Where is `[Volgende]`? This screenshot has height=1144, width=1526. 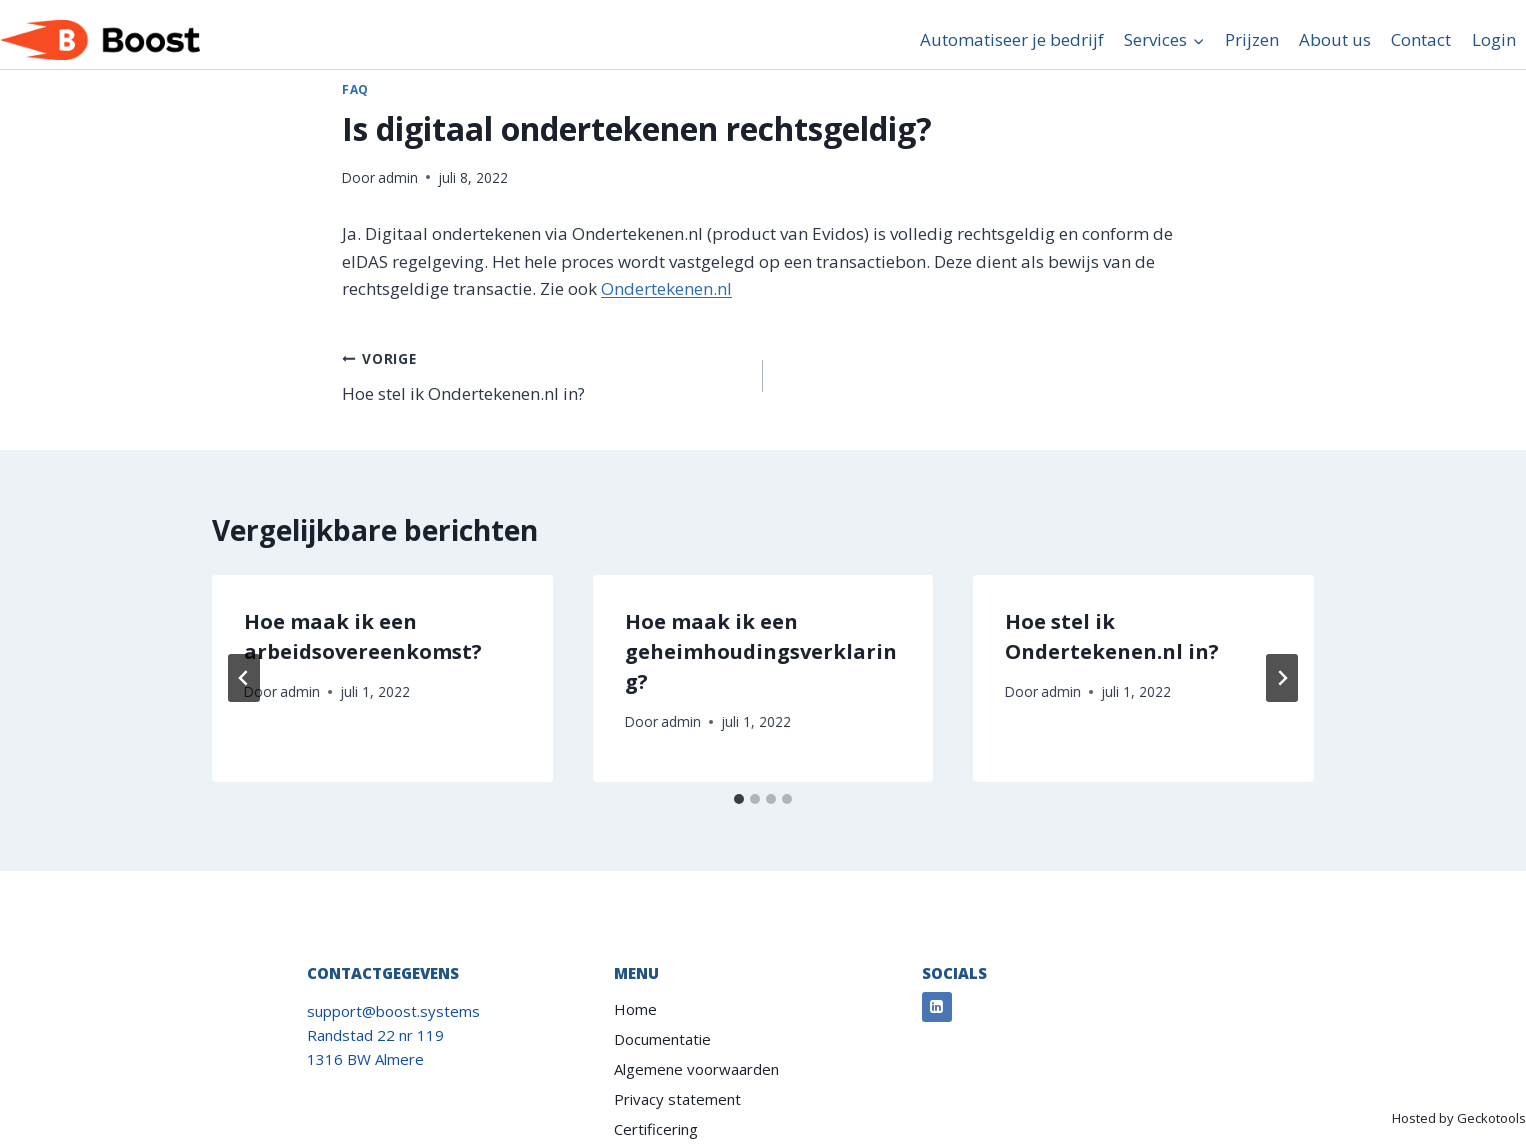 [Volgende] is located at coordinates (1282, 678).